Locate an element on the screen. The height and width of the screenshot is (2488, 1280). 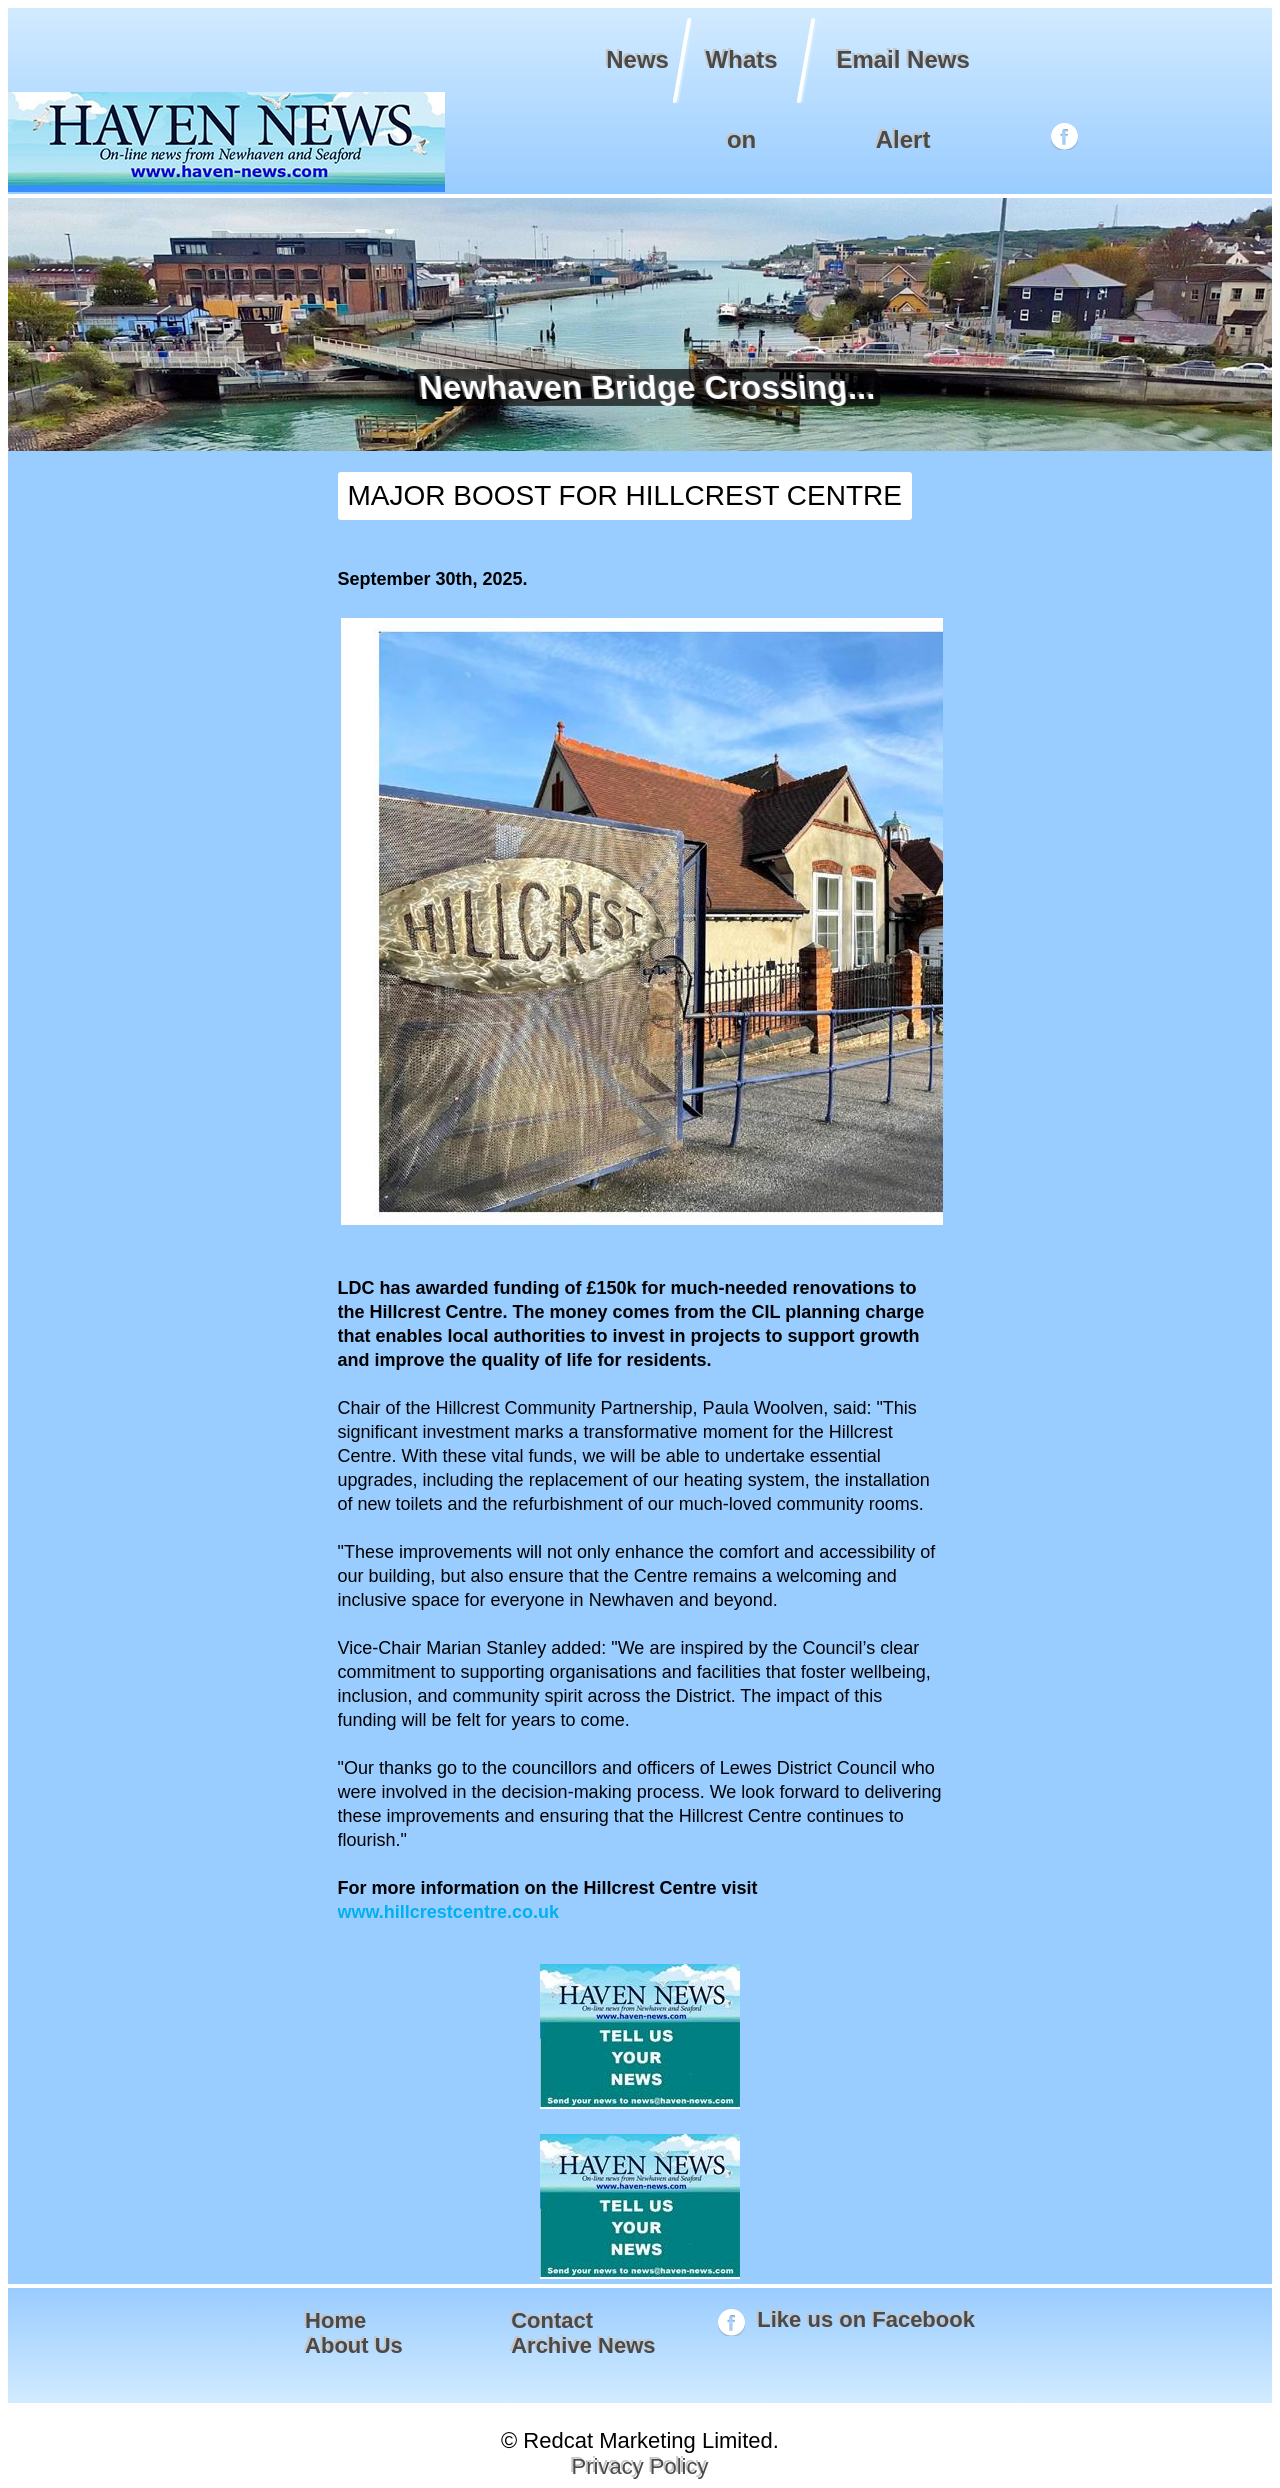
Contact is located at coordinates (552, 2320).